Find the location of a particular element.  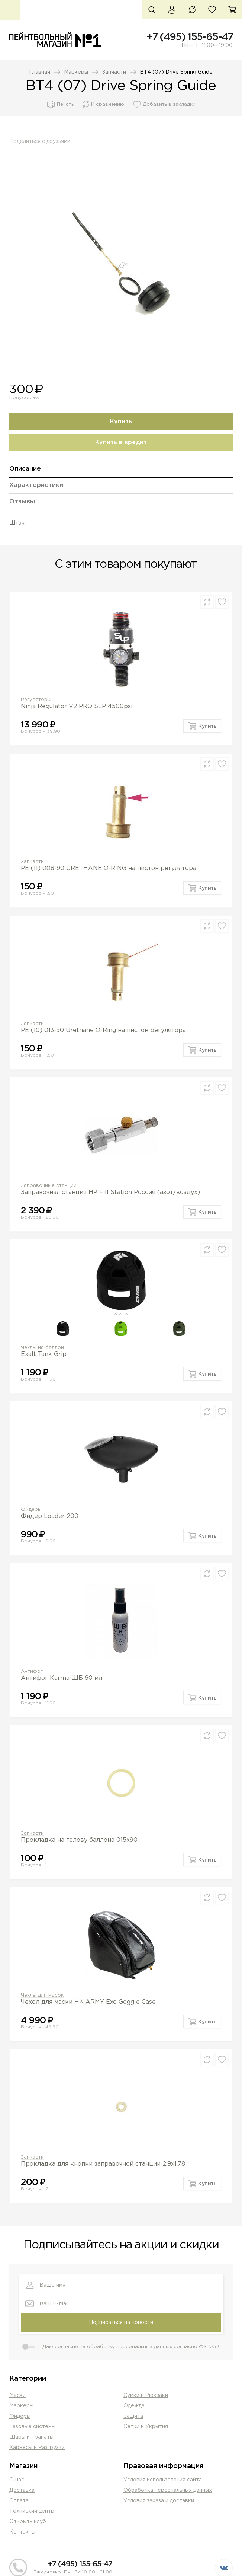

Шары и Гранаты is located at coordinates (31, 2437).